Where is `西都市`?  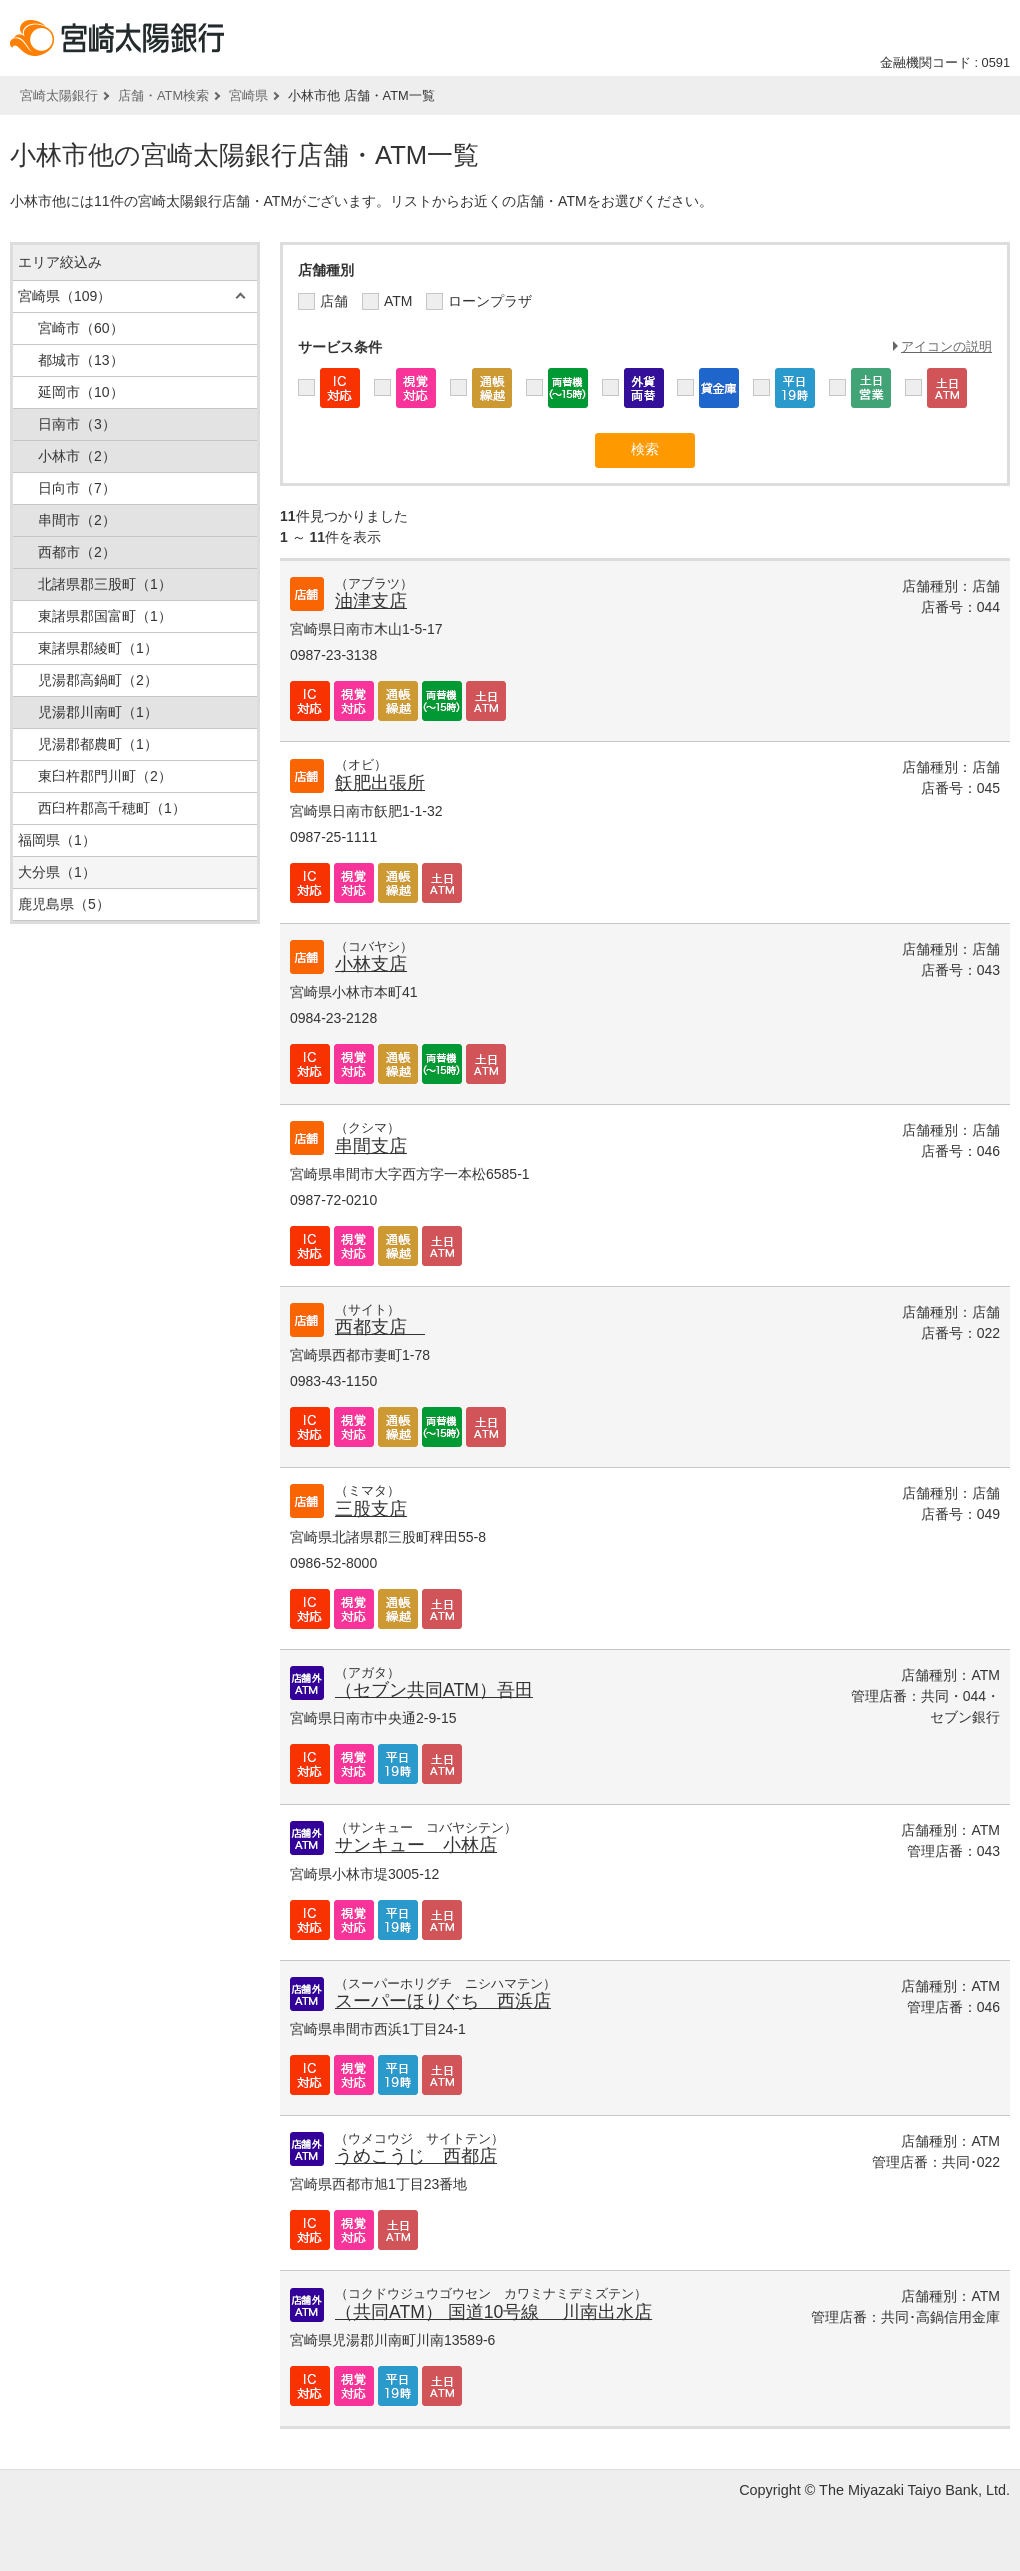 西都市 is located at coordinates (77, 552).